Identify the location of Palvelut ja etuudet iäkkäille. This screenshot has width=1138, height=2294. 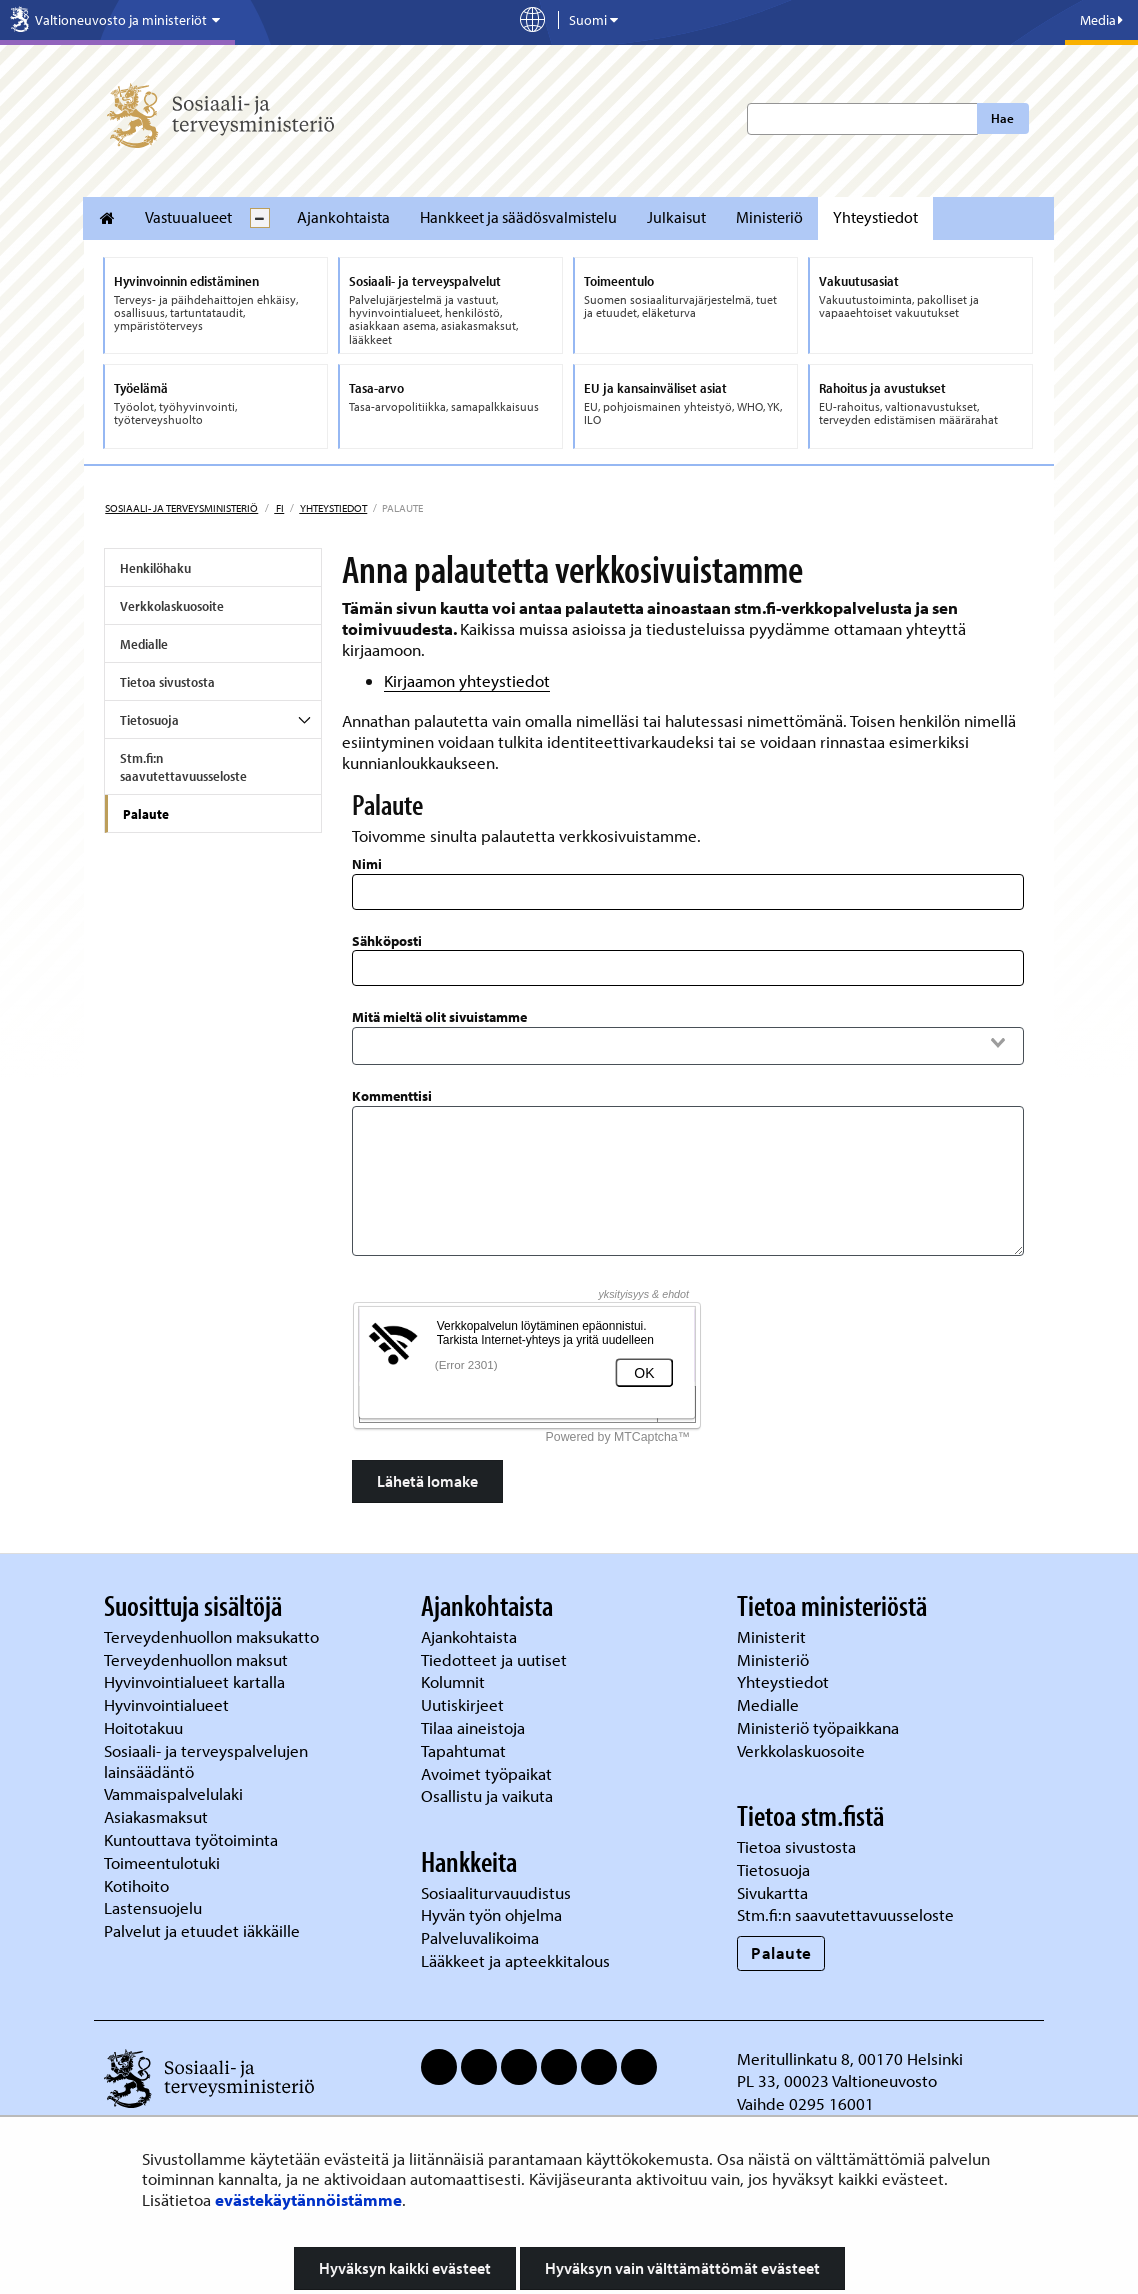
(202, 1930).